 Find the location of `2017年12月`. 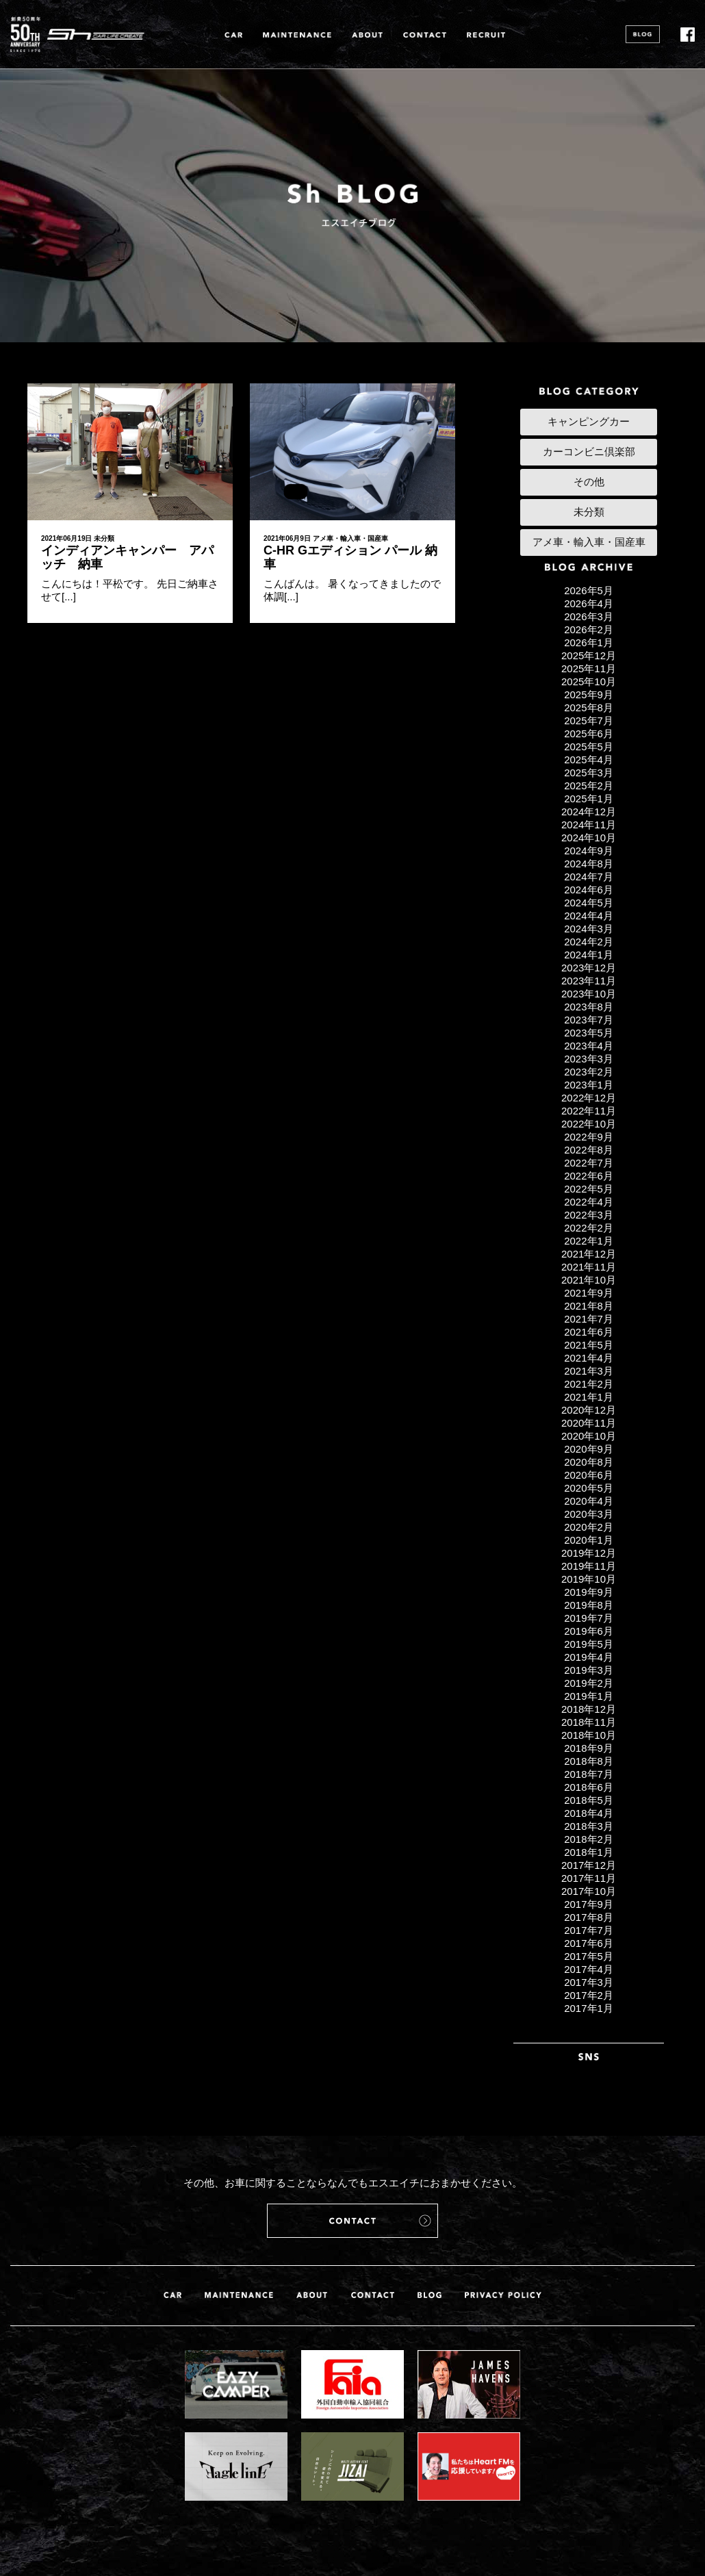

2017年12月 is located at coordinates (588, 1865).